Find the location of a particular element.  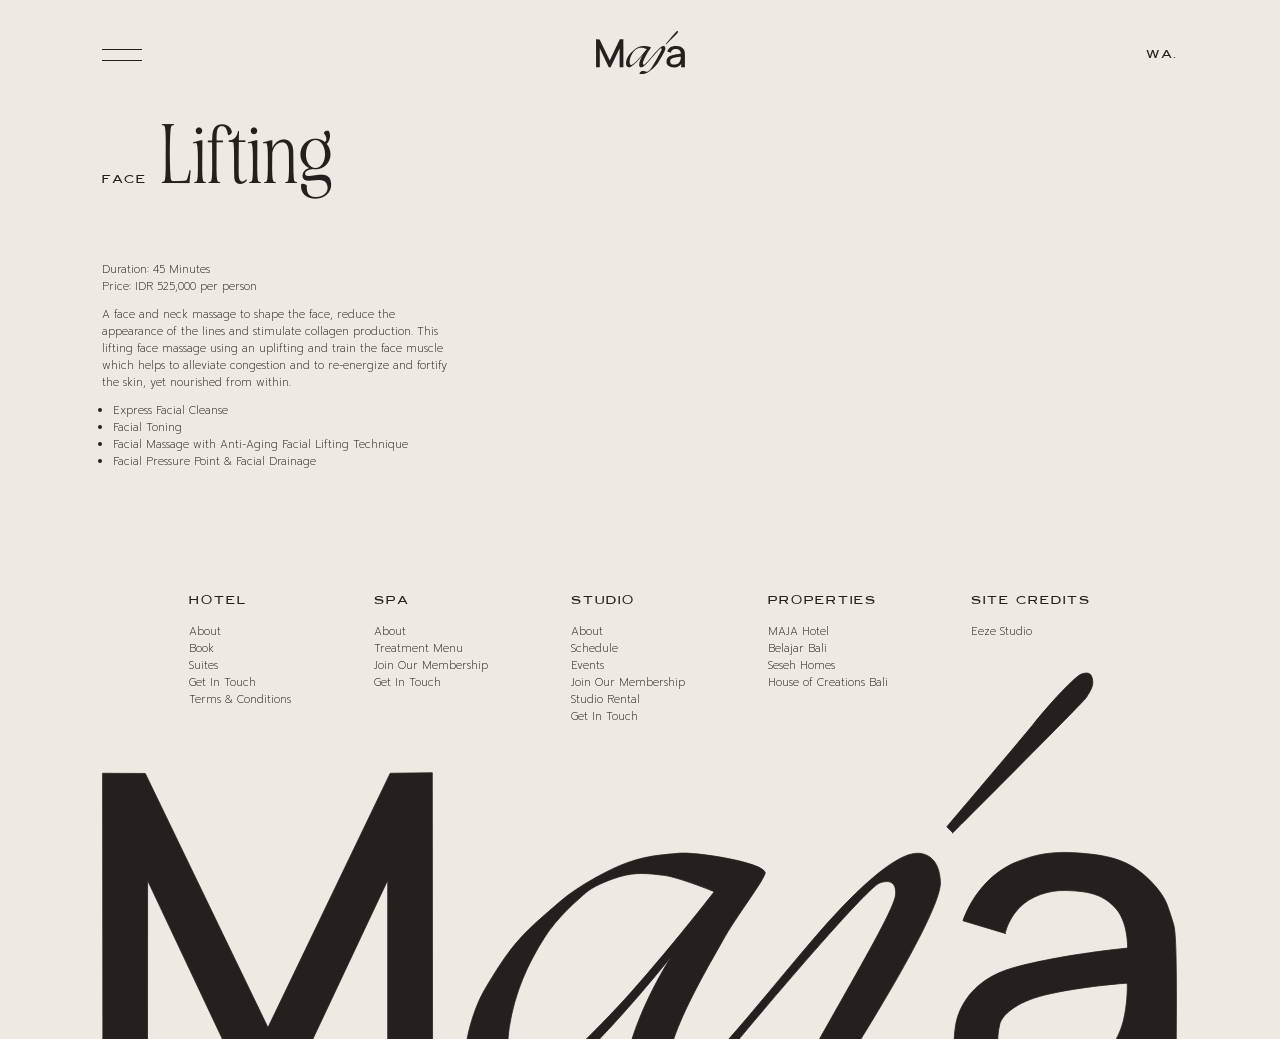

House of Creations Bali is located at coordinates (828, 682).